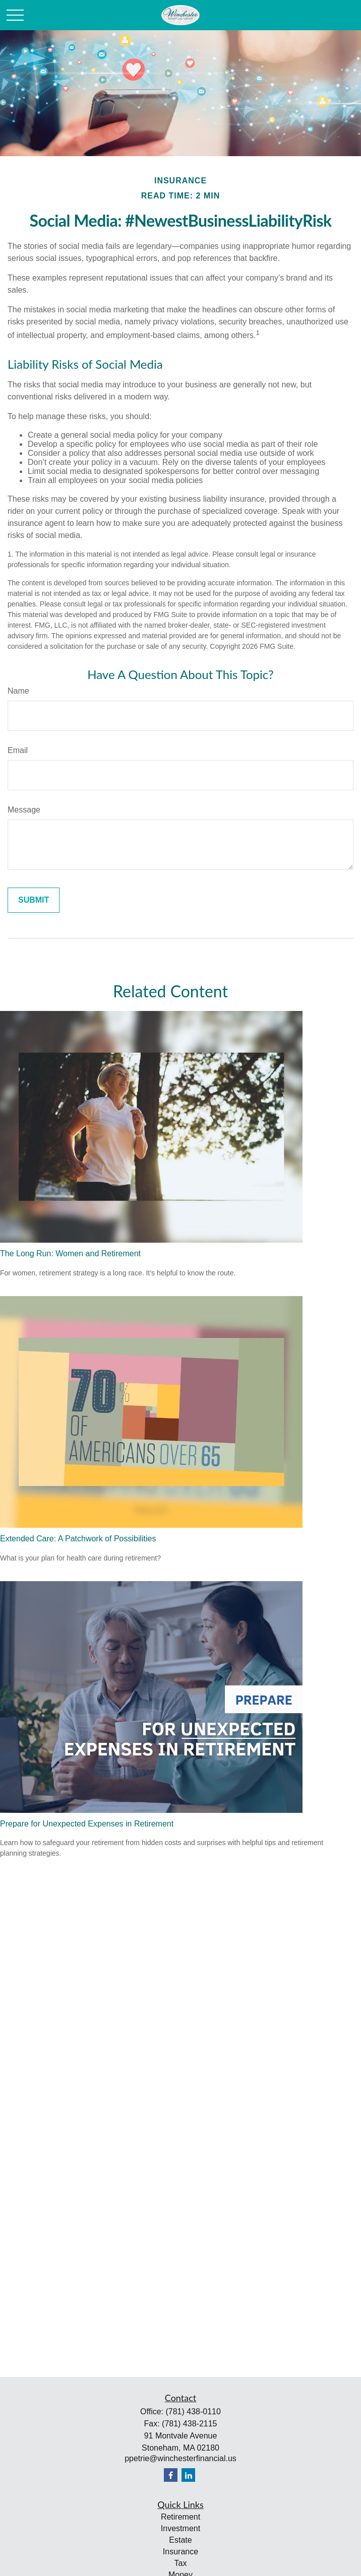 Image resolution: width=361 pixels, height=2576 pixels. I want to click on Retirement, so click(180, 2517).